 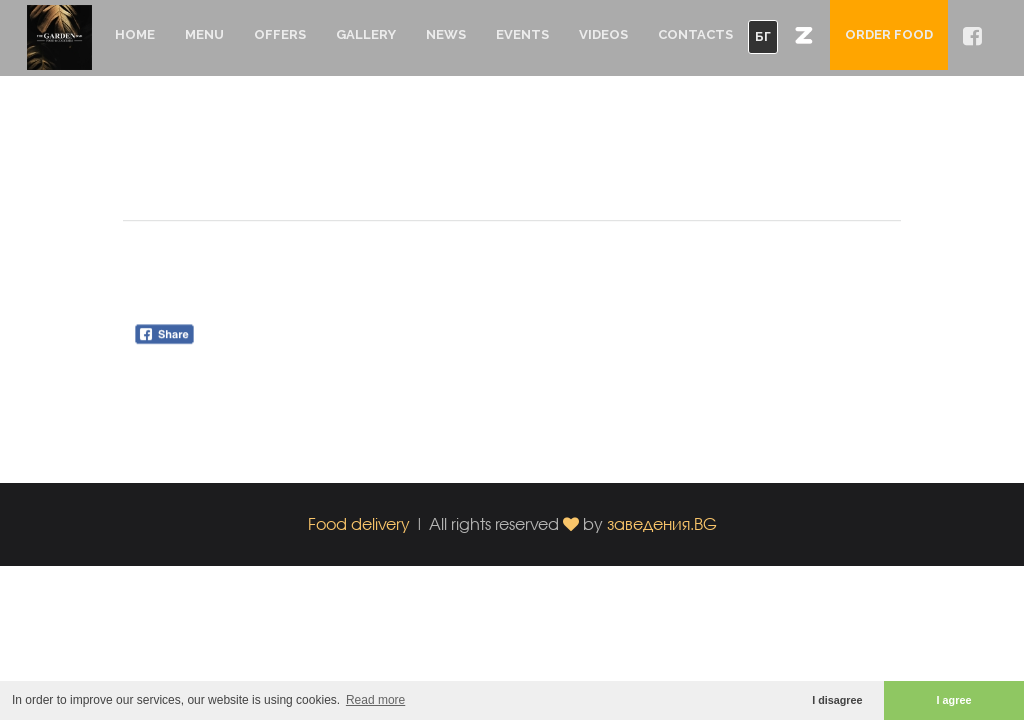 I want to click on Contacts [button], so click(x=695, y=34).